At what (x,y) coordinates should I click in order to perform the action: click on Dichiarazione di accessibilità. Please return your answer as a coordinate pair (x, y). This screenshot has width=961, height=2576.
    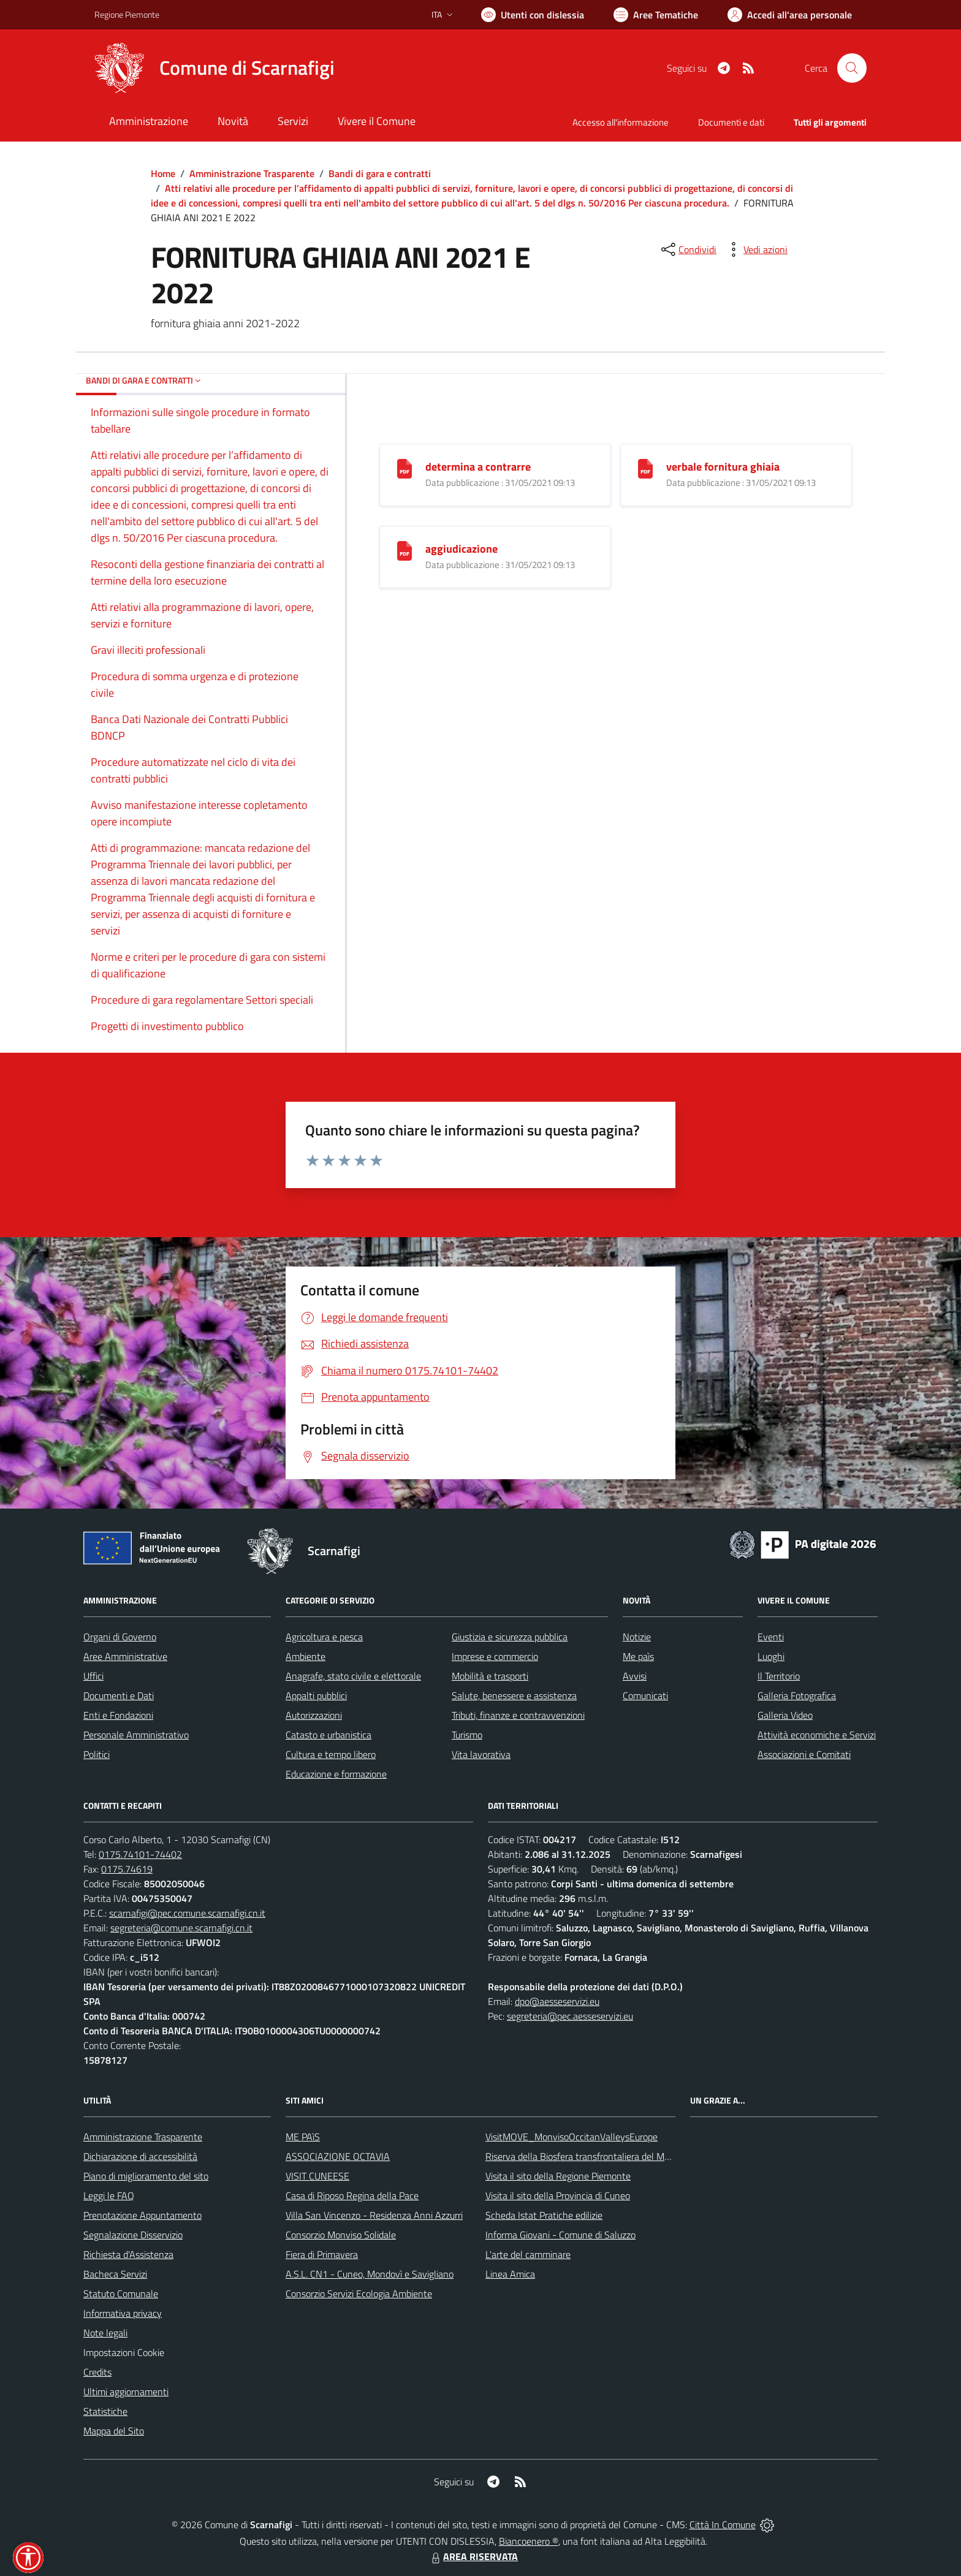
    Looking at the image, I should click on (140, 2156).